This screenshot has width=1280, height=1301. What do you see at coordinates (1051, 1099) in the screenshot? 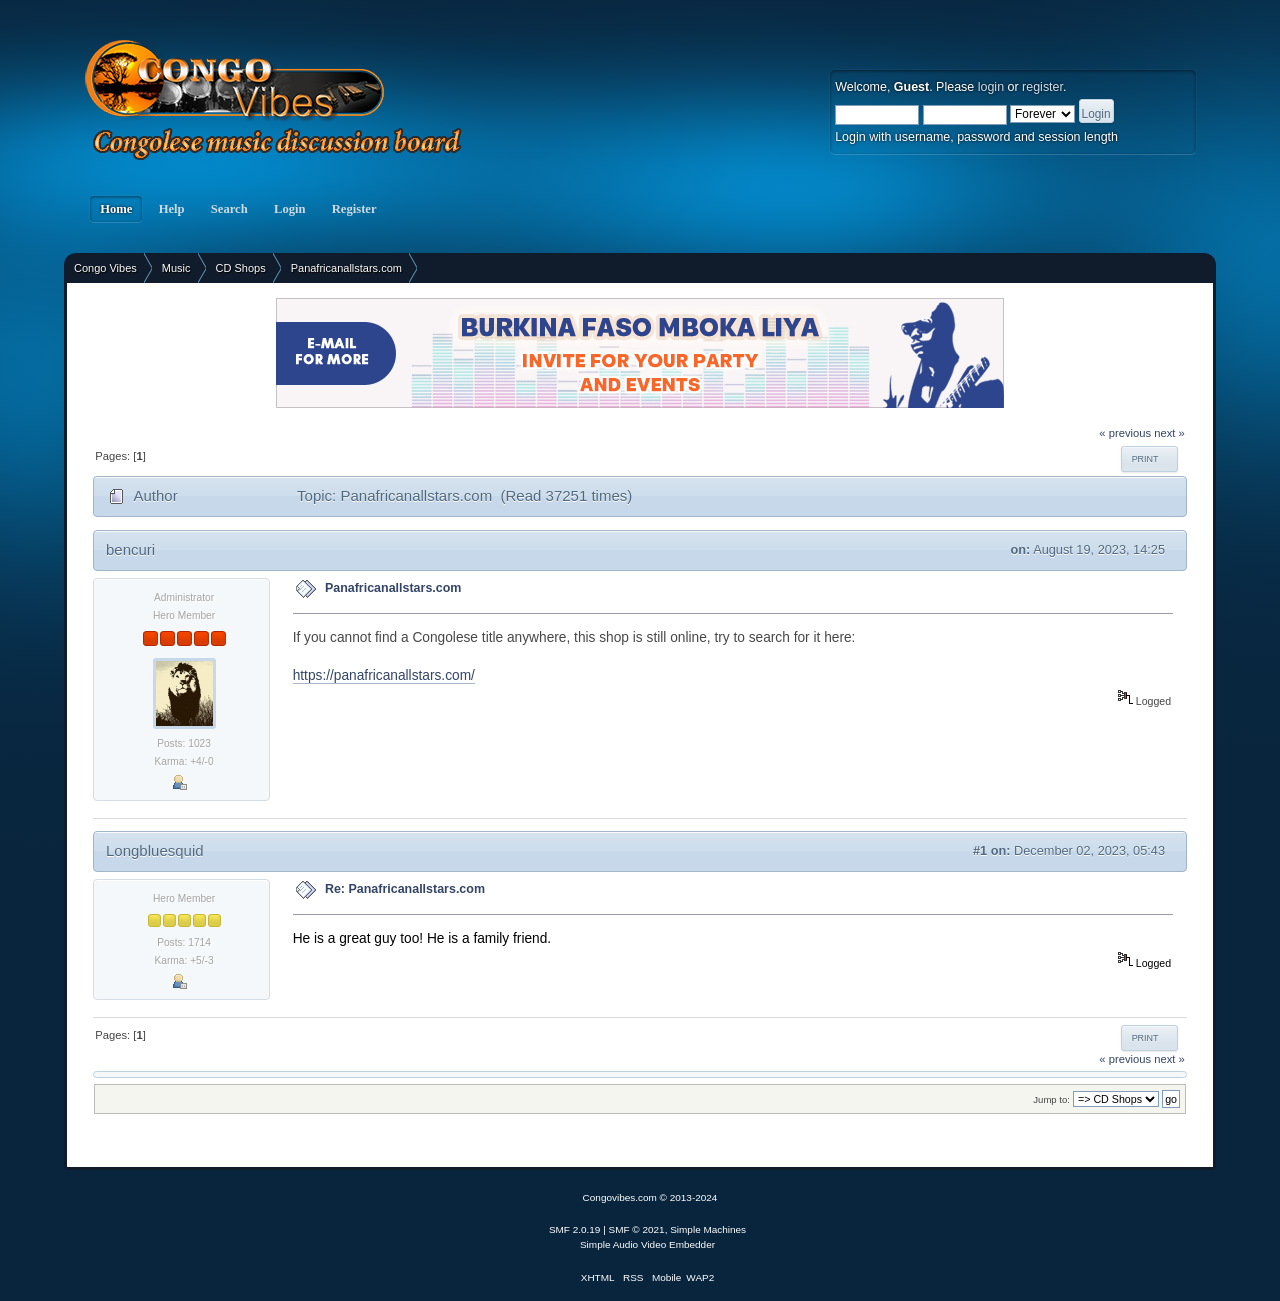
I see `Jump to:` at bounding box center [1051, 1099].